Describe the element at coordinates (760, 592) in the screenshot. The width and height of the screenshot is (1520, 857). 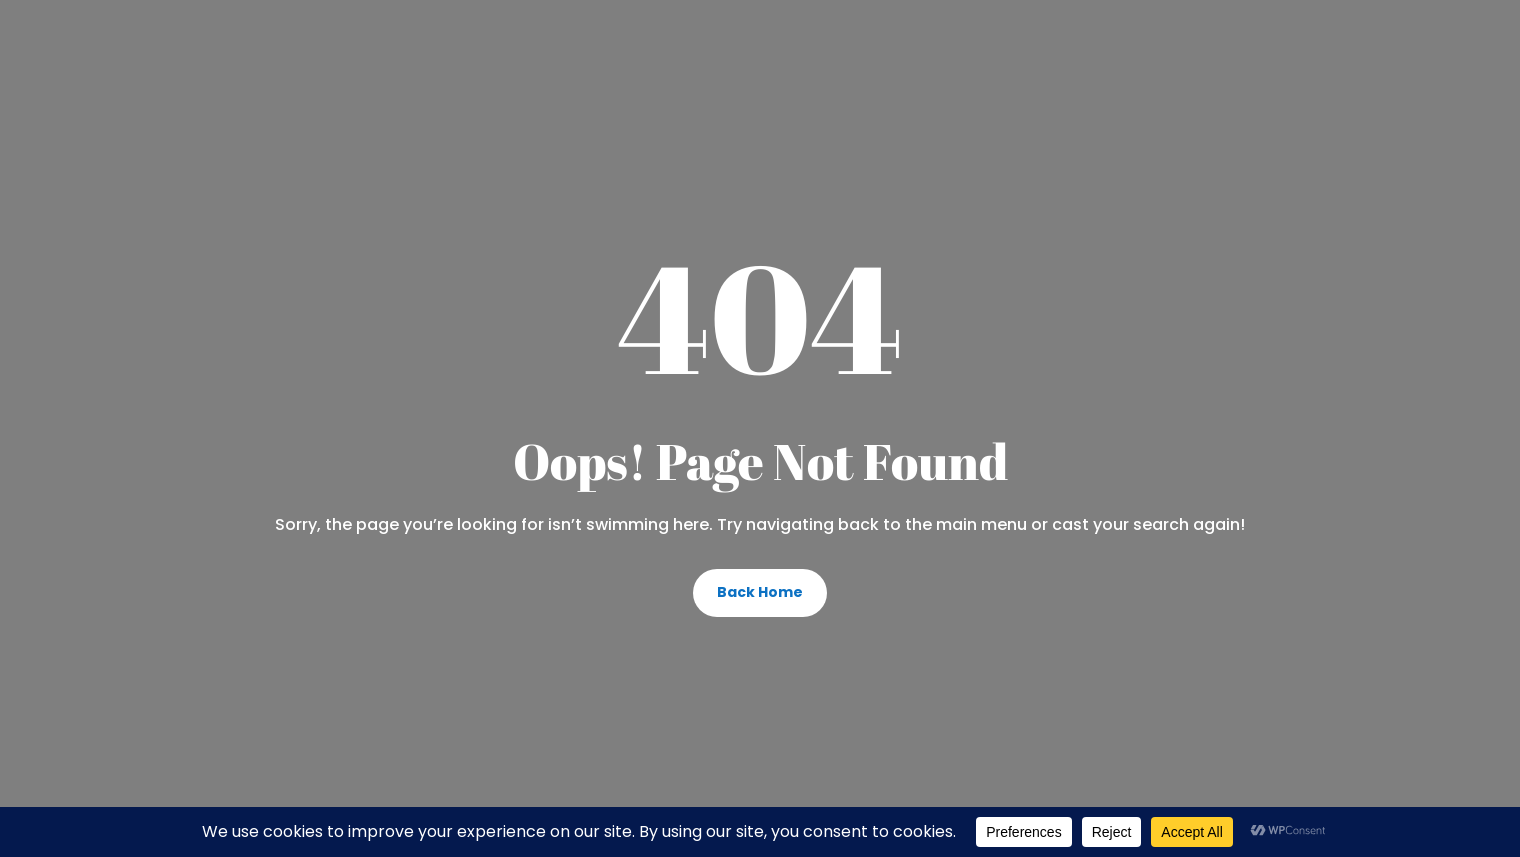
I see `Back Home` at that location.